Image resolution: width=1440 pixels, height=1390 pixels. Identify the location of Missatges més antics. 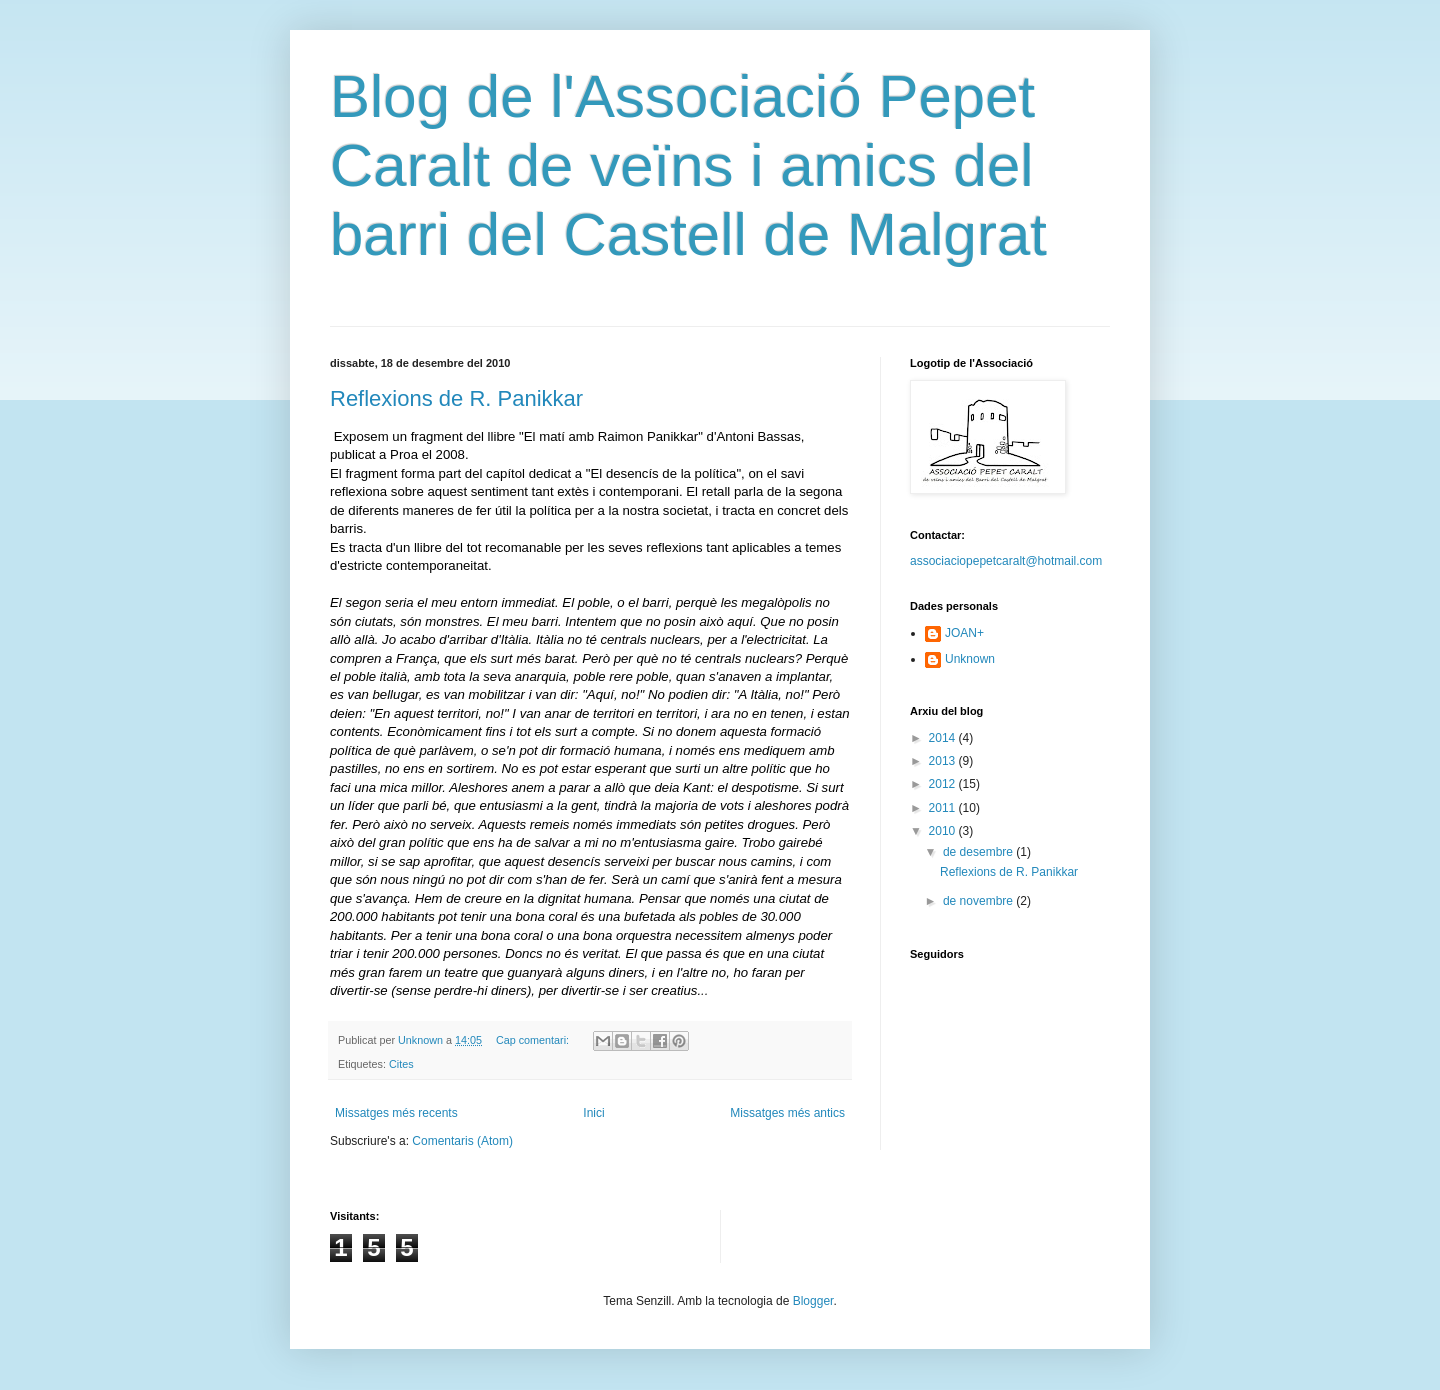
(787, 1113).